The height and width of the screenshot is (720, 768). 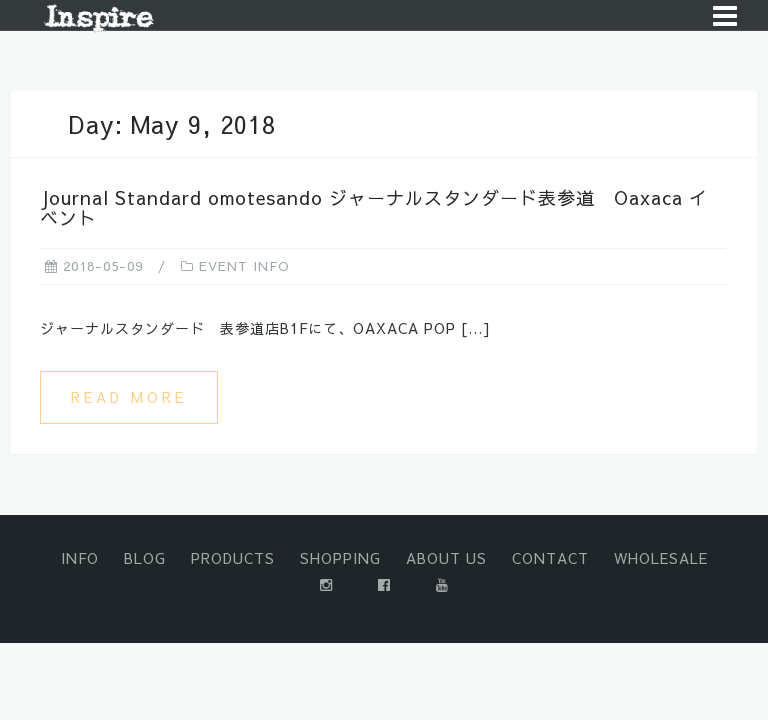 I want to click on Journal Standard omotesando ジャーナルスタンダード表参道 Oaxaca イベント, so click(x=374, y=207).